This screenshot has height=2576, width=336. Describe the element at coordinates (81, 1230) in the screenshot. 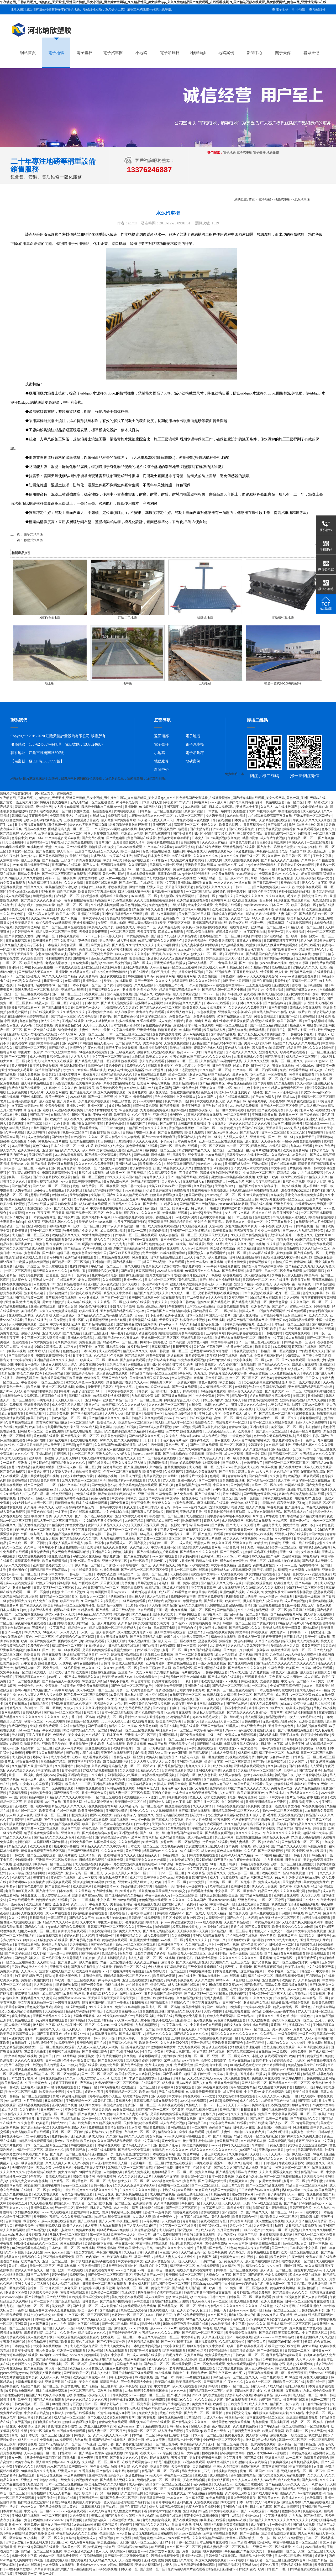

I see `张开双腿给几个老男人玩` at that location.